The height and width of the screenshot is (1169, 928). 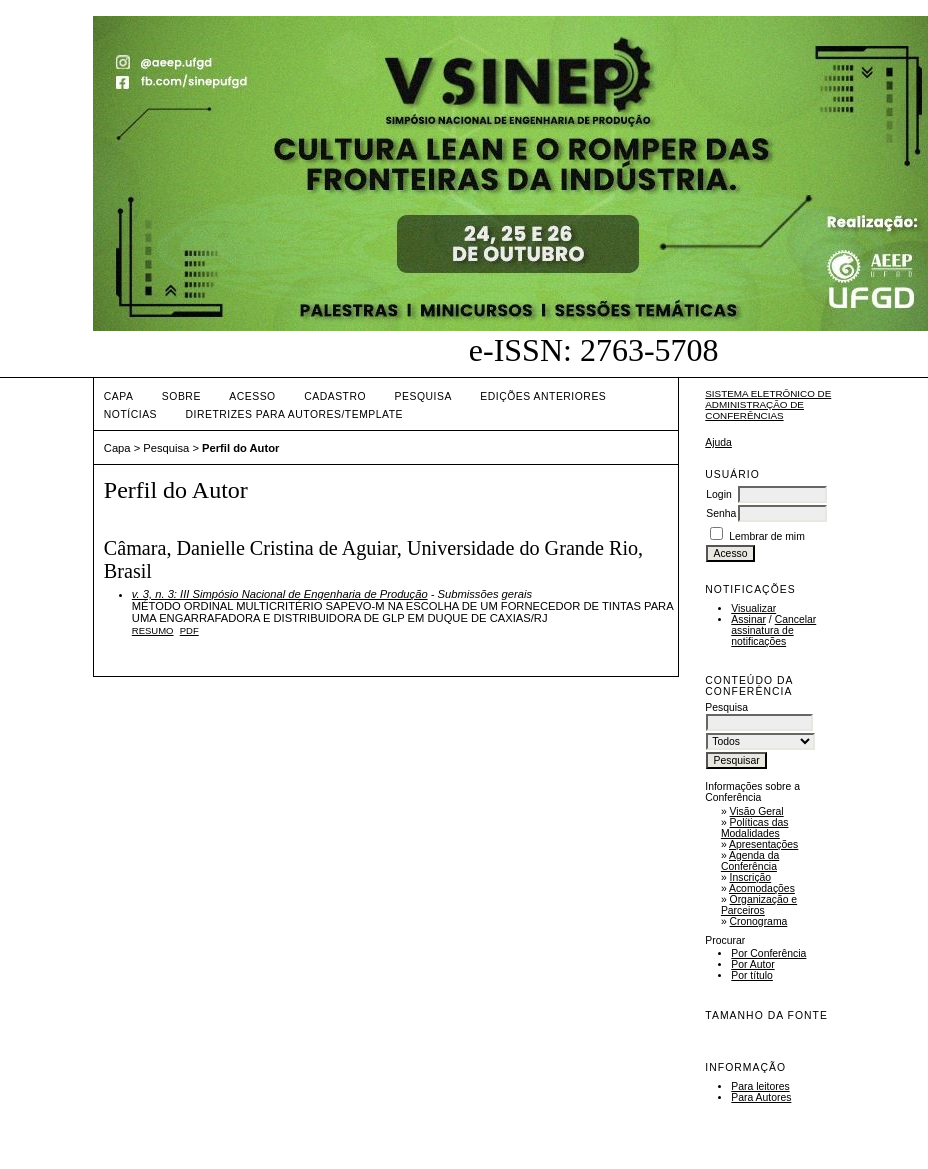 What do you see at coordinates (763, 844) in the screenshot?
I see `Apresentações` at bounding box center [763, 844].